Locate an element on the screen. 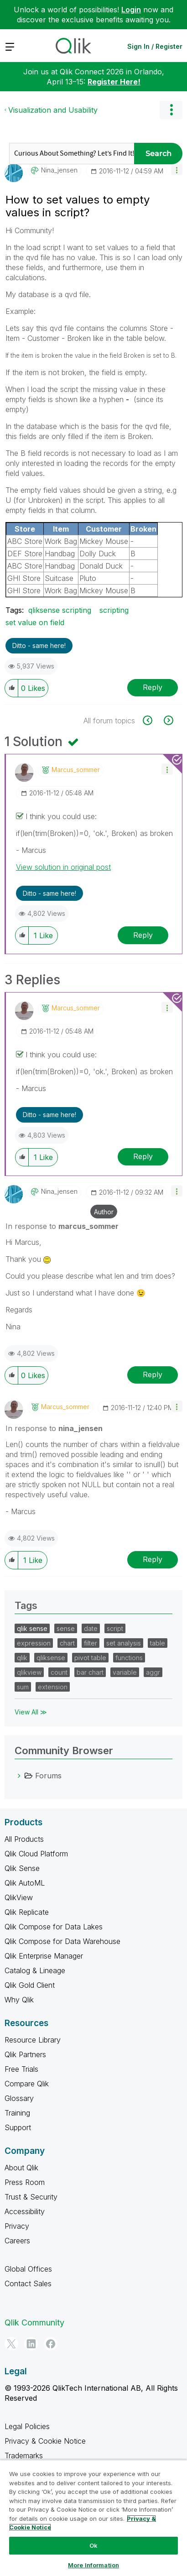  count is located at coordinates (59, 1672).